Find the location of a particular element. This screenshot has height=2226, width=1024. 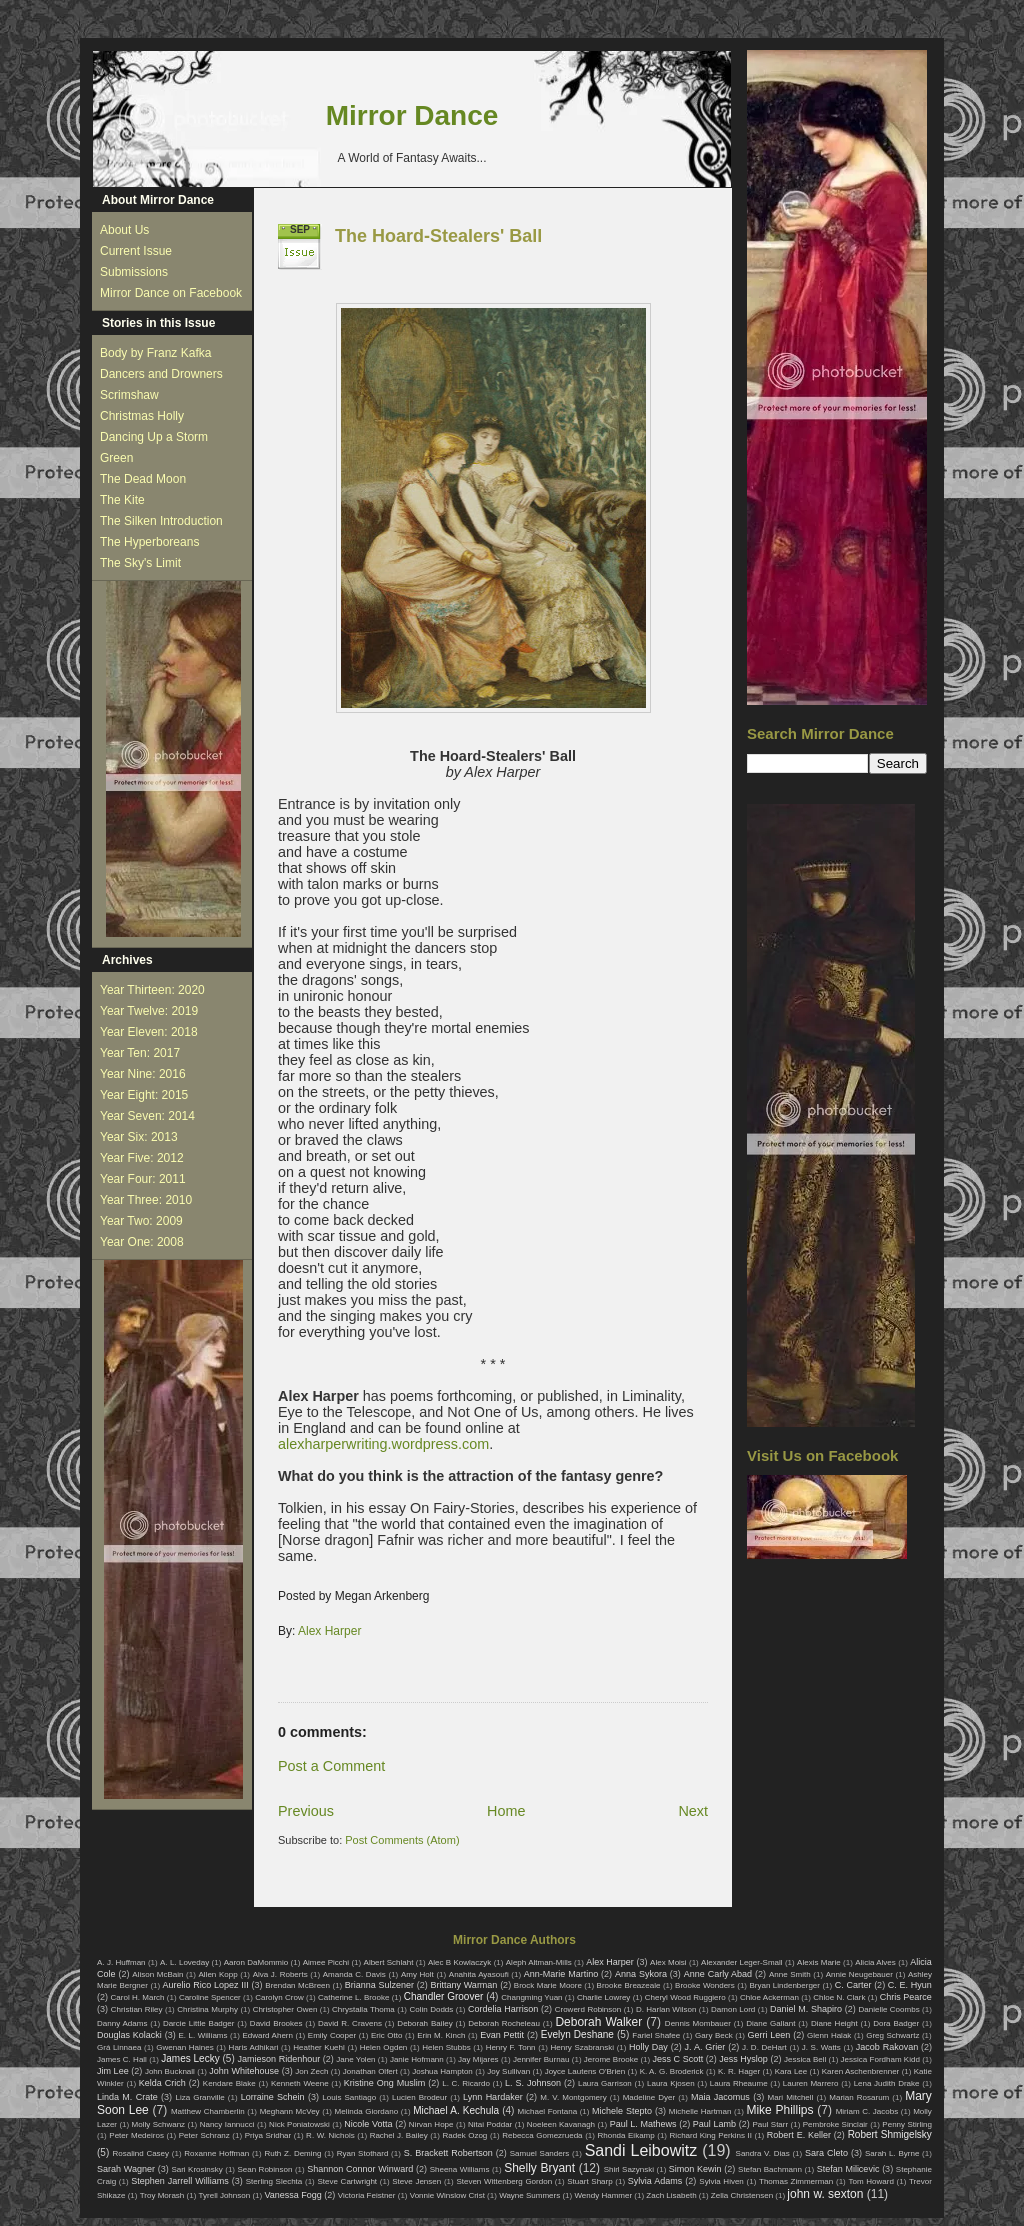

Michael A. Kechula is located at coordinates (456, 2110).